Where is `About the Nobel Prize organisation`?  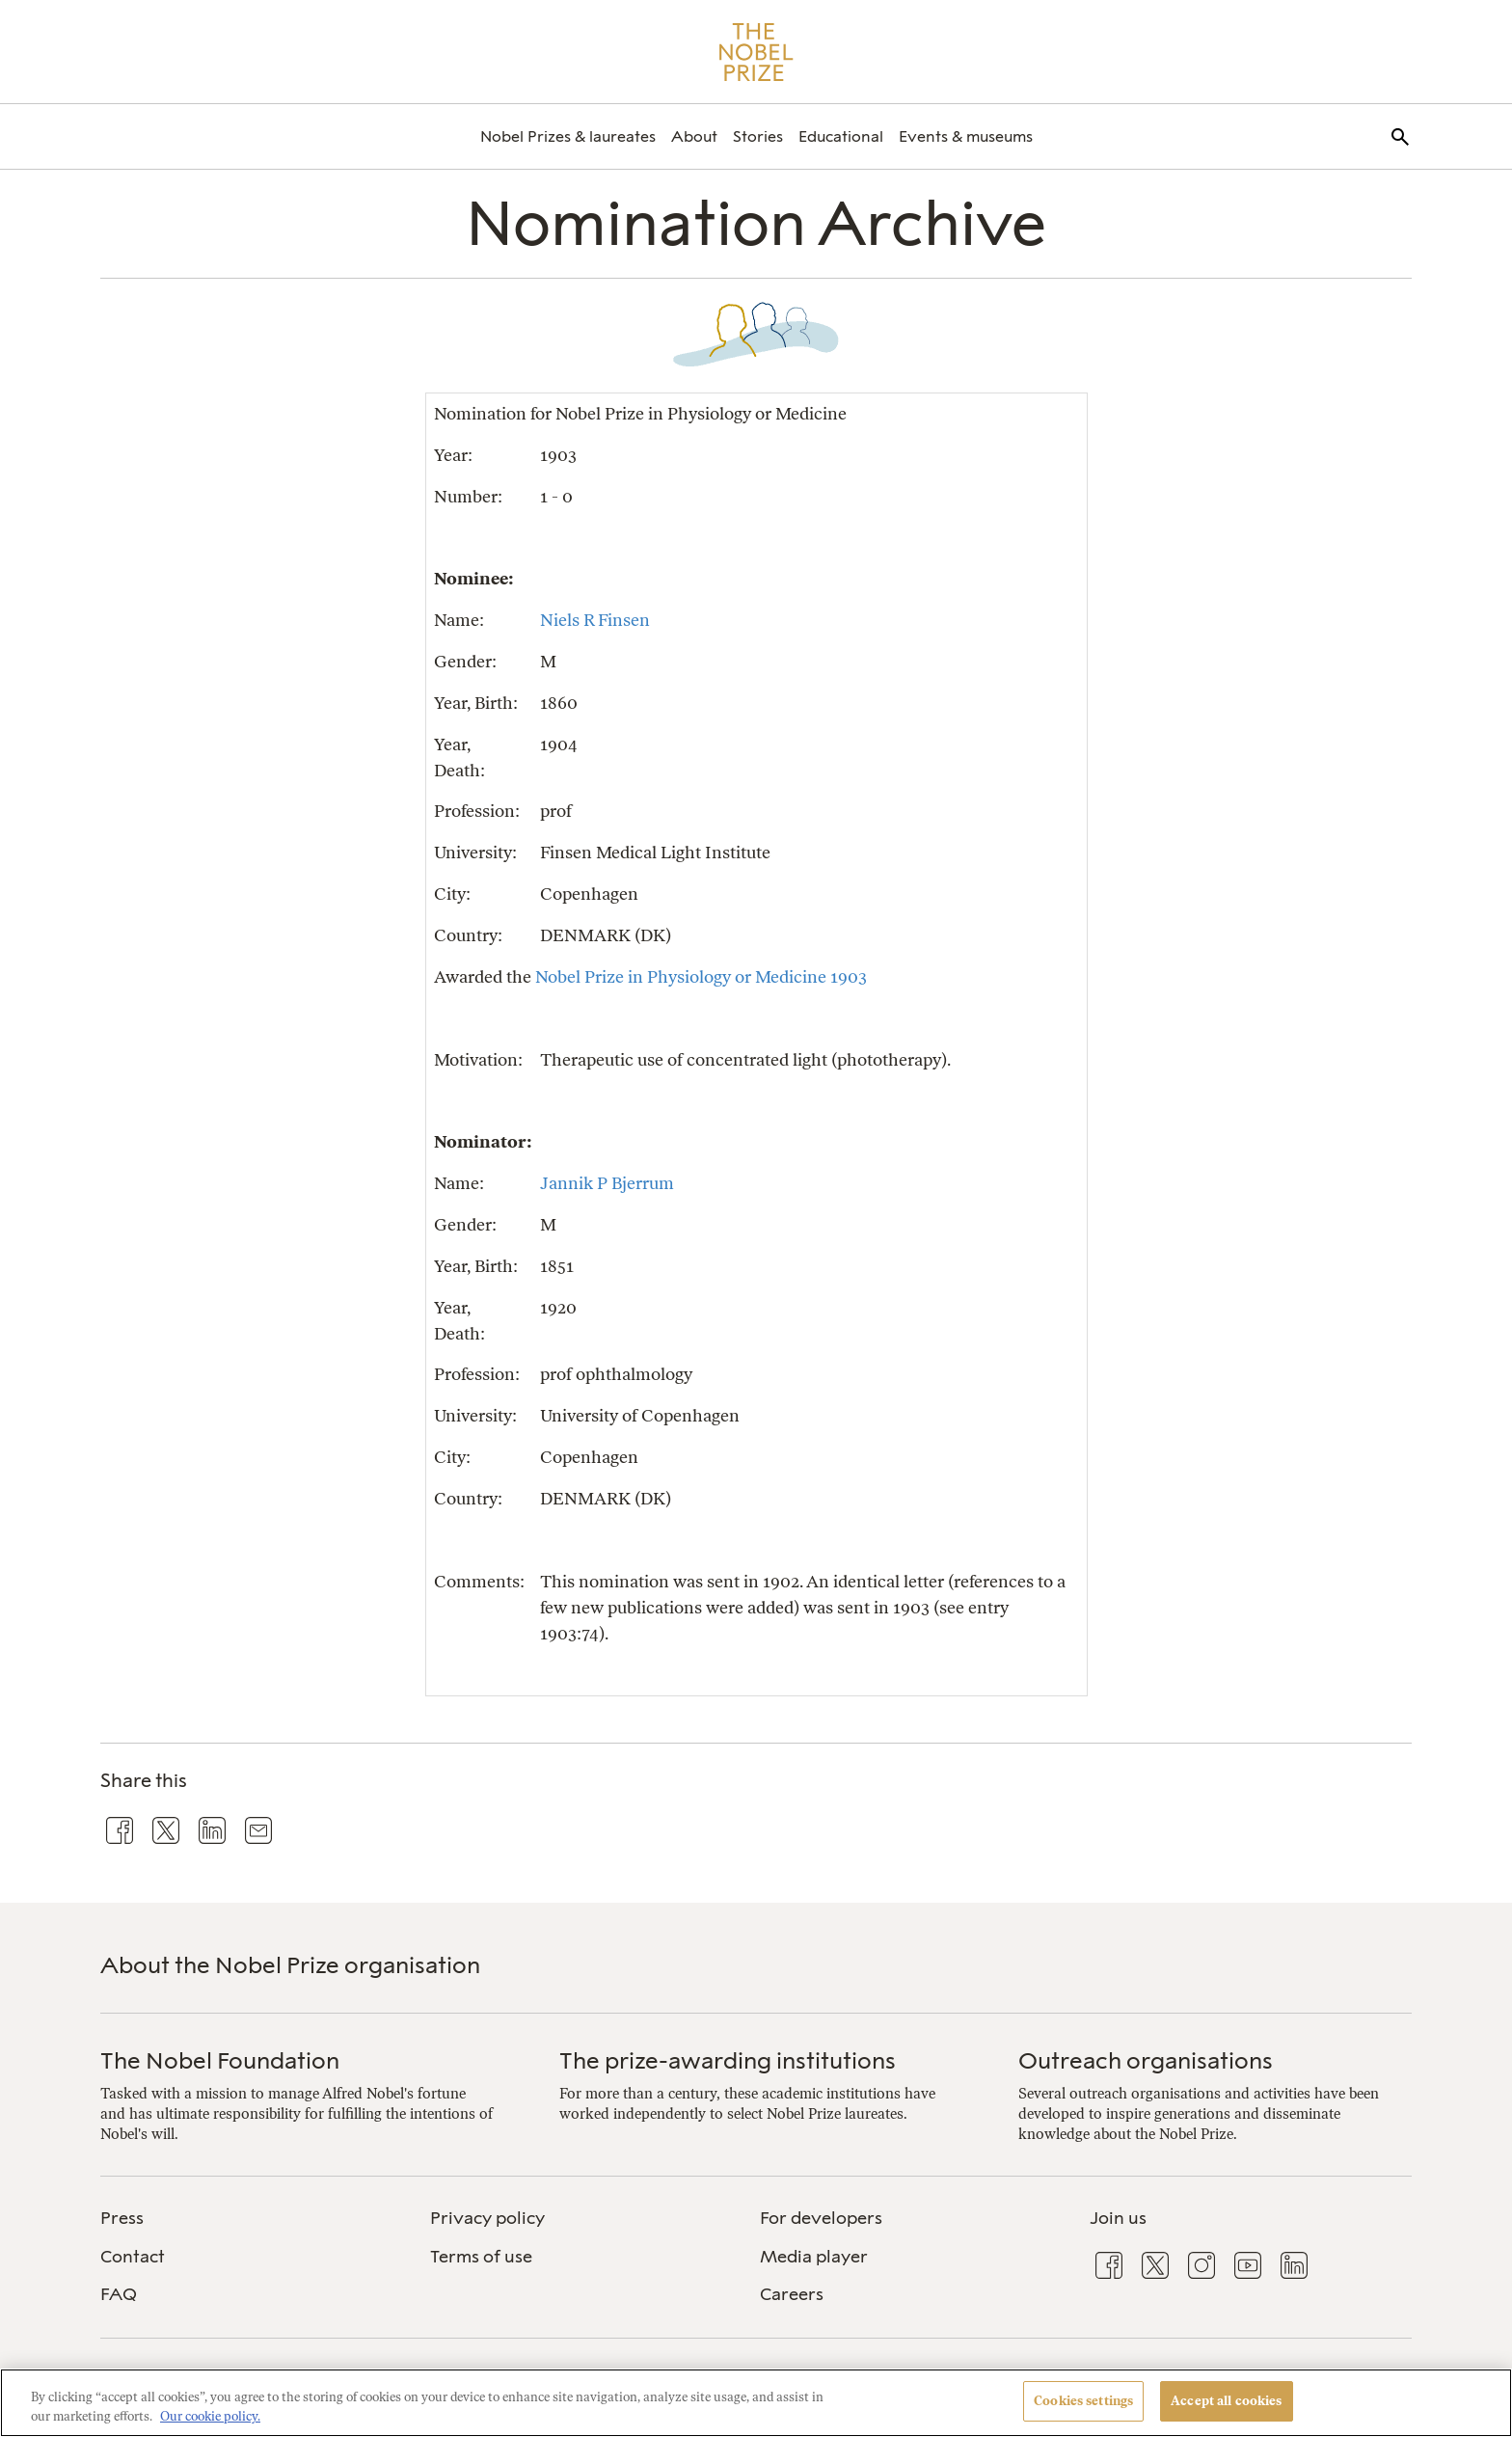
About the Nobel Prize organisation is located at coordinates (290, 1965).